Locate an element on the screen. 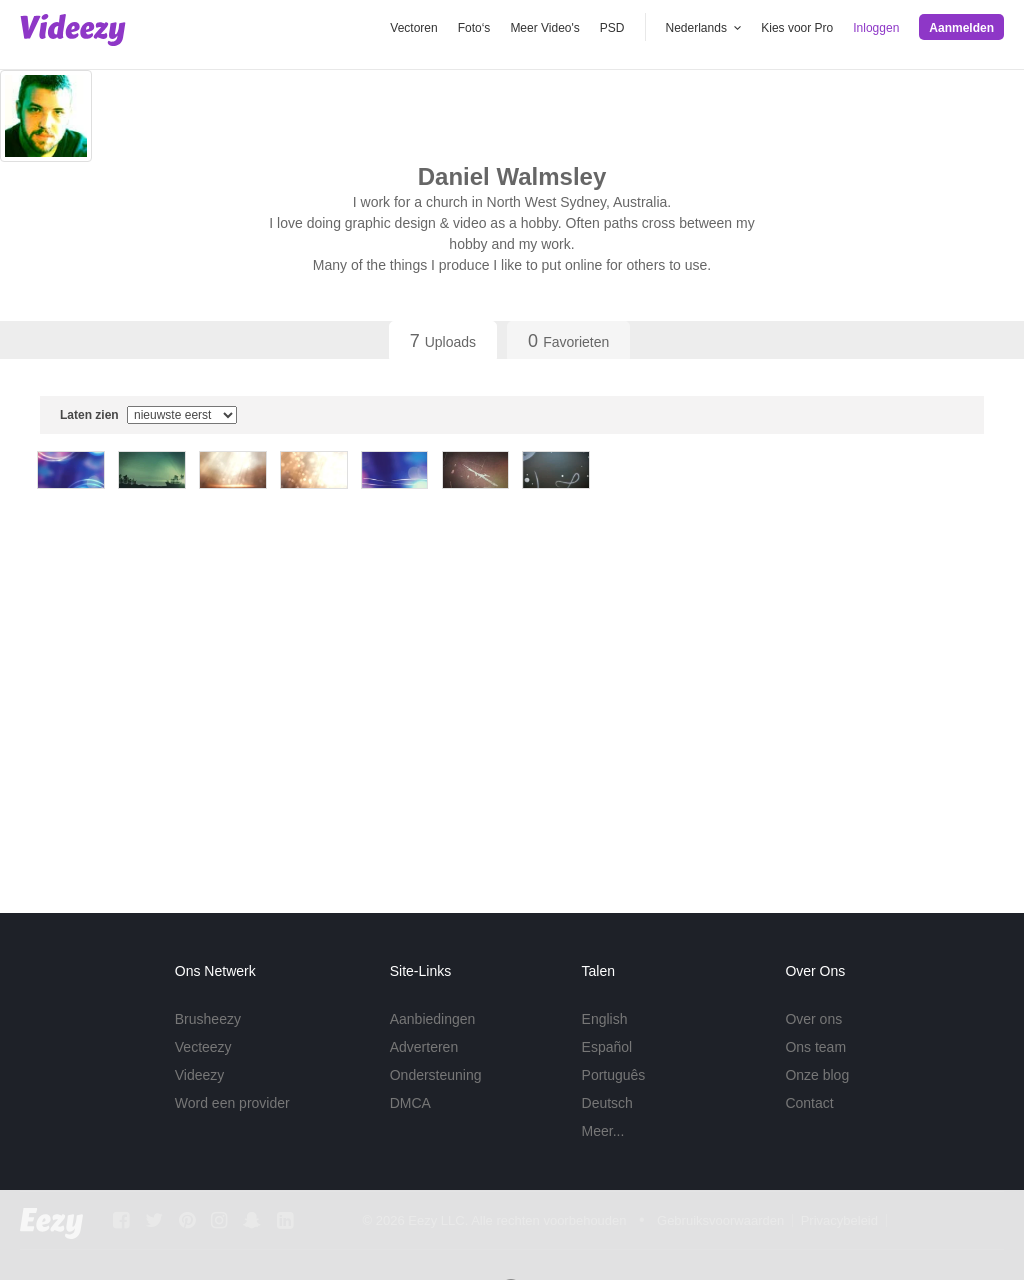 This screenshot has width=1024, height=1280. Ondersteuning is located at coordinates (436, 1075).